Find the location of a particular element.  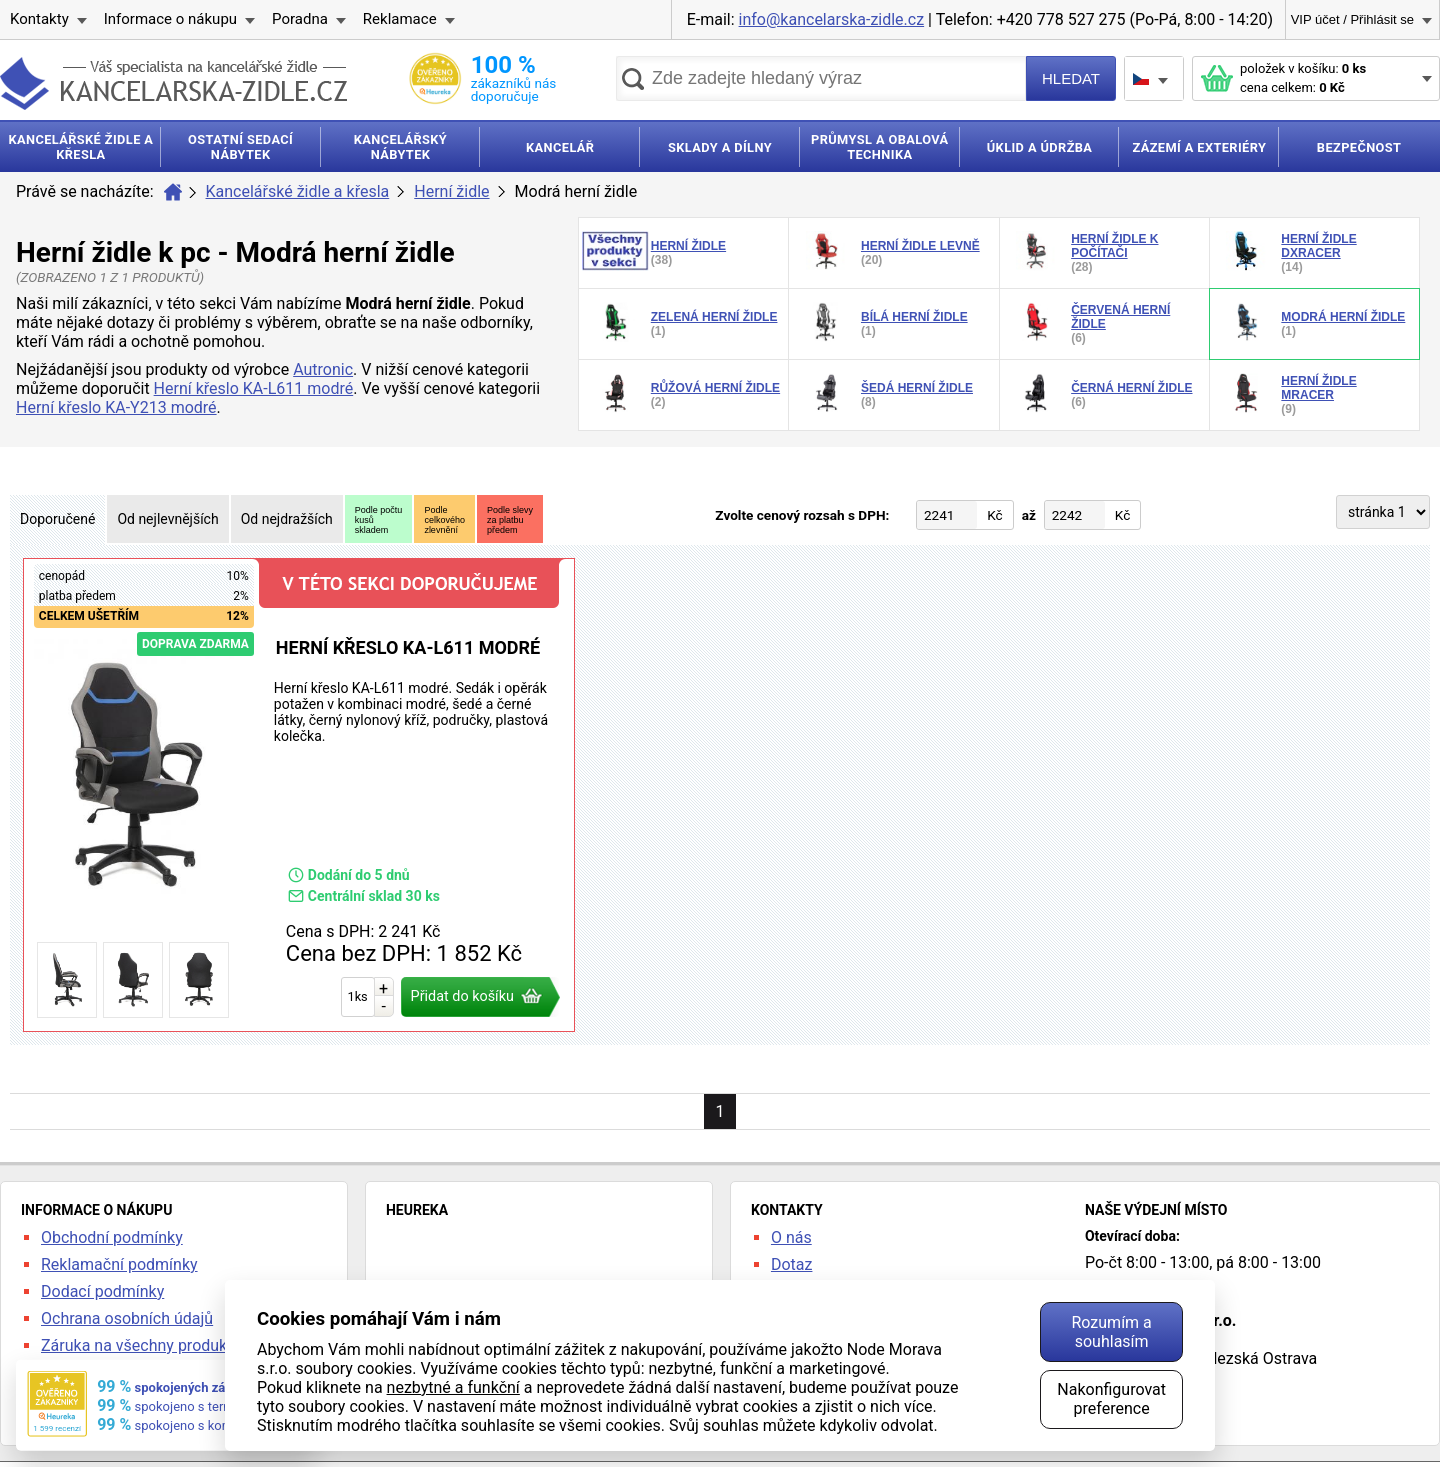

nezbytné a funkční is located at coordinates (453, 1387).